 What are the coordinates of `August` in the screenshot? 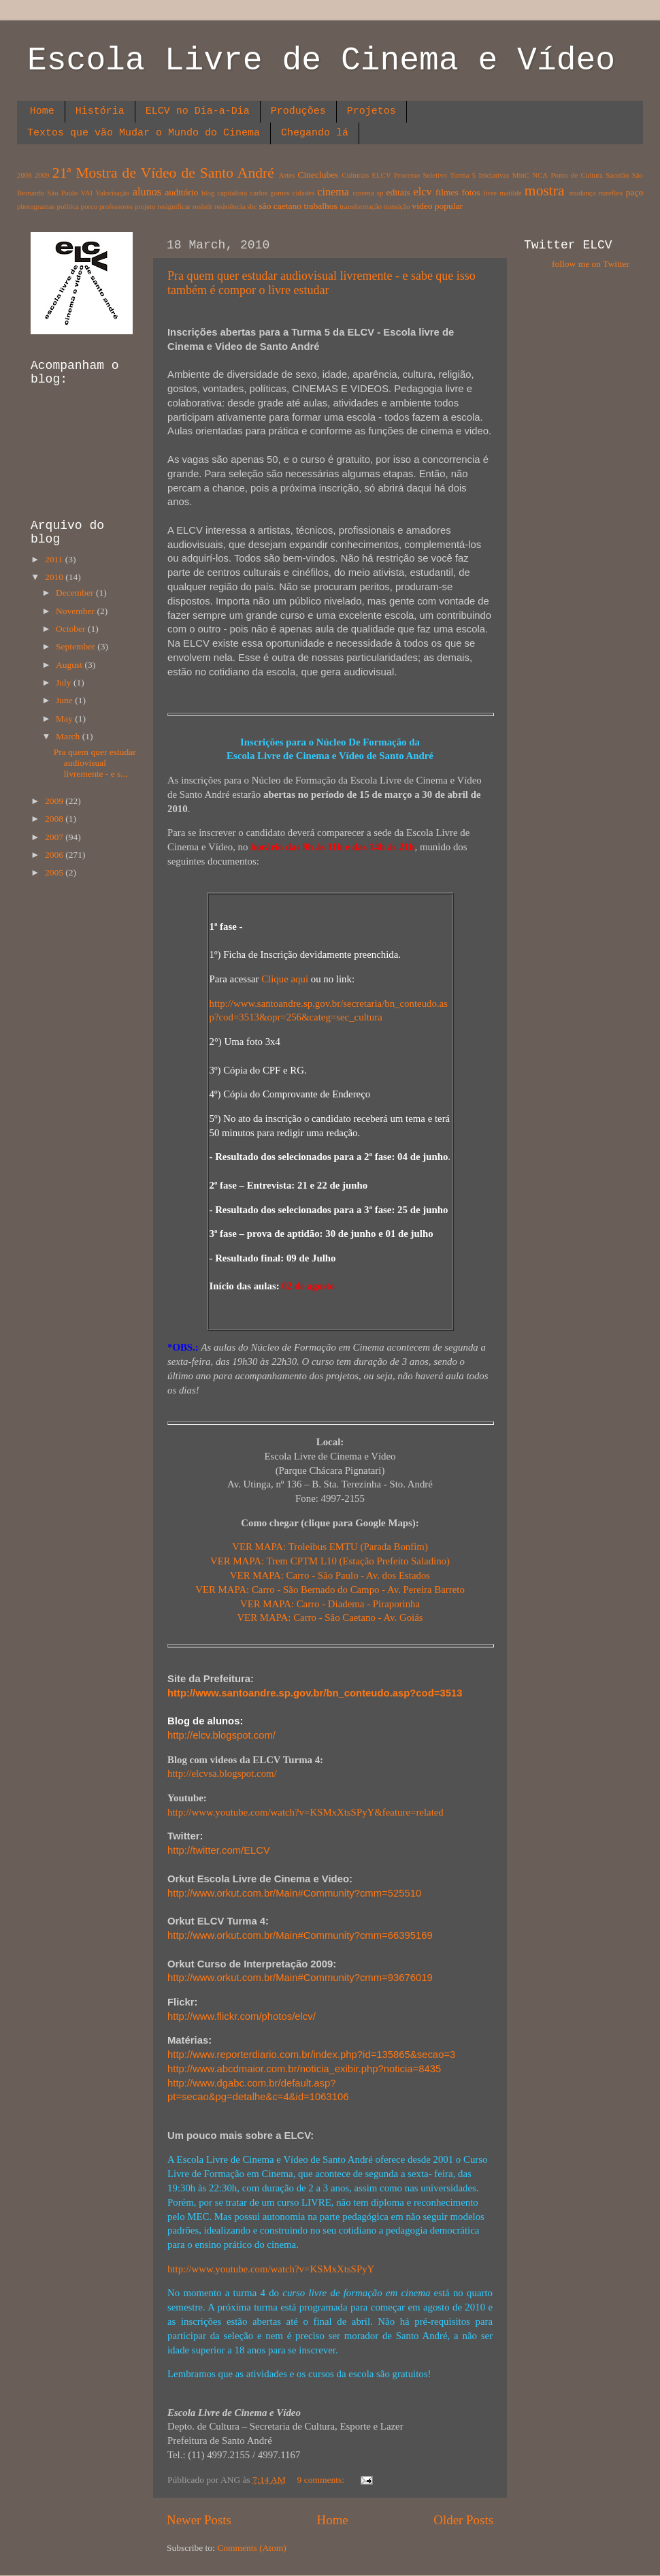 It's located at (70, 665).